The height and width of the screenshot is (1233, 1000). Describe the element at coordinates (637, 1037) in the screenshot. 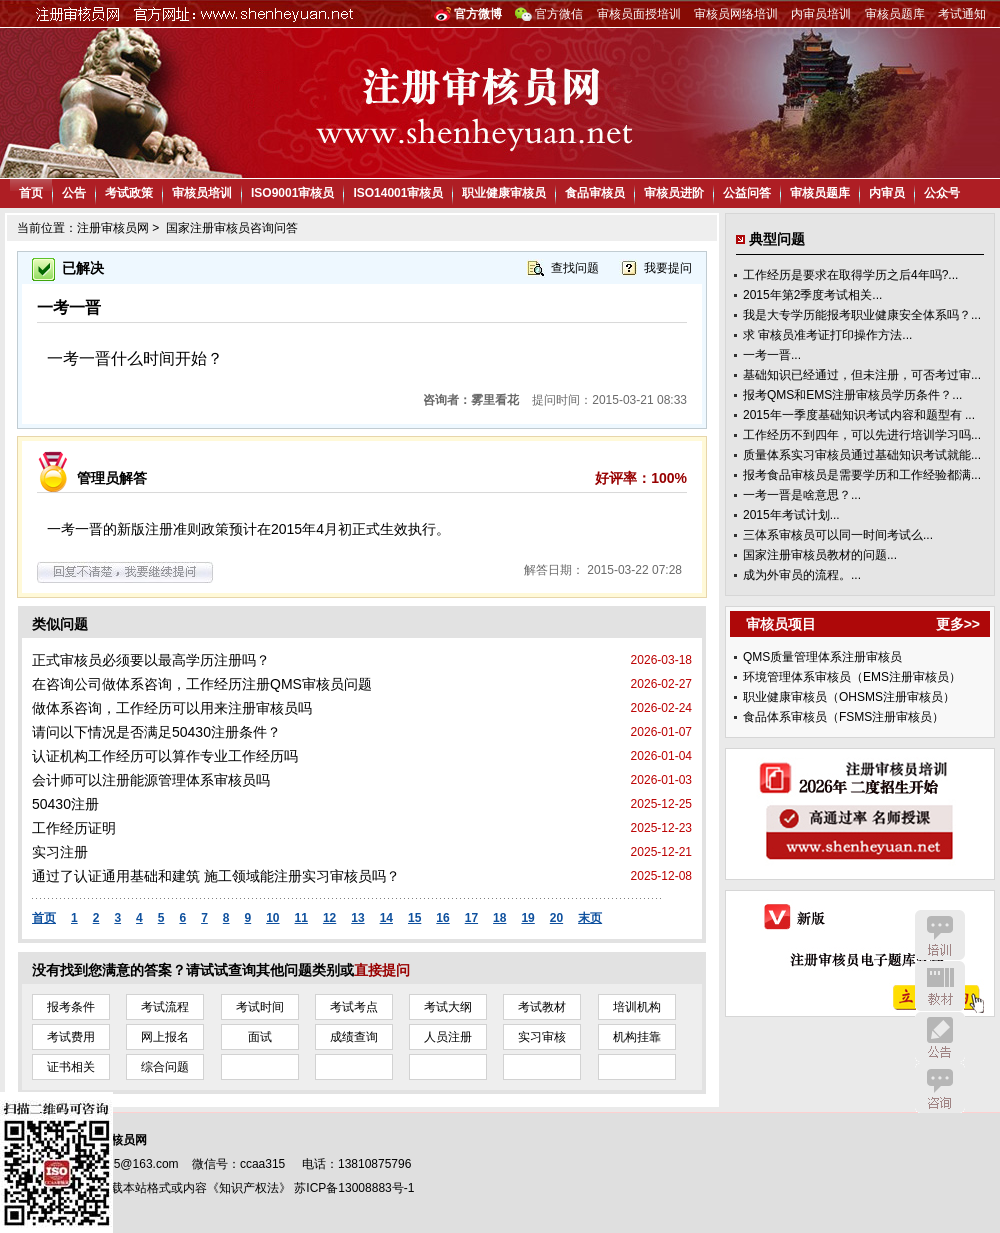

I see `机构挂靠` at that location.